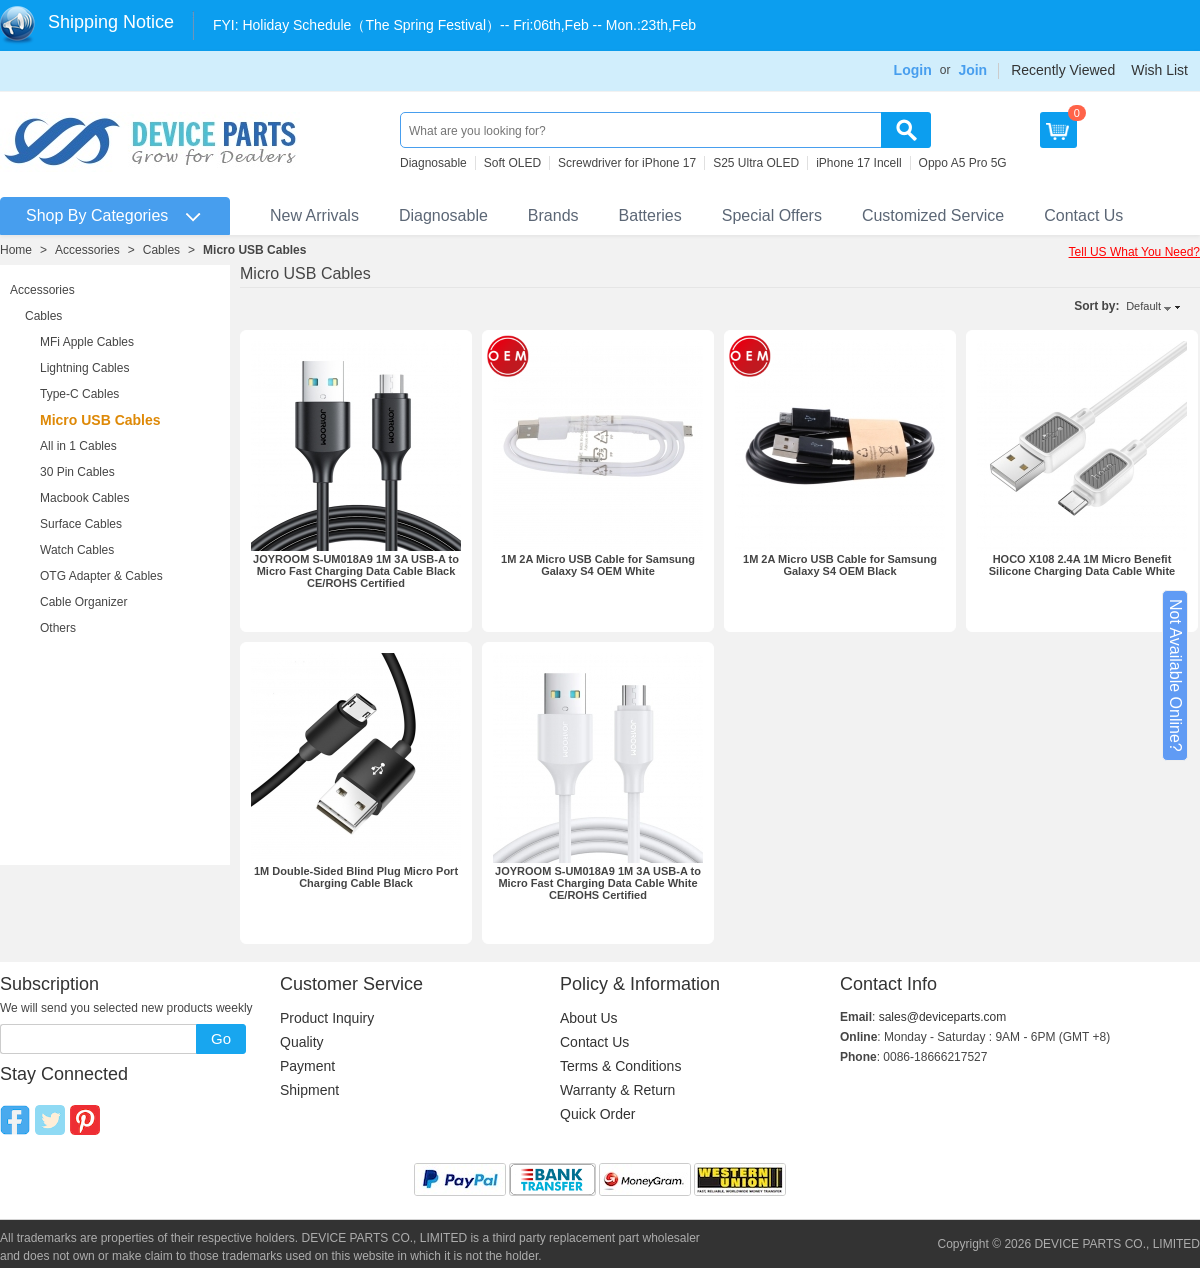  What do you see at coordinates (858, 163) in the screenshot?
I see `iPhone 17 Incell` at bounding box center [858, 163].